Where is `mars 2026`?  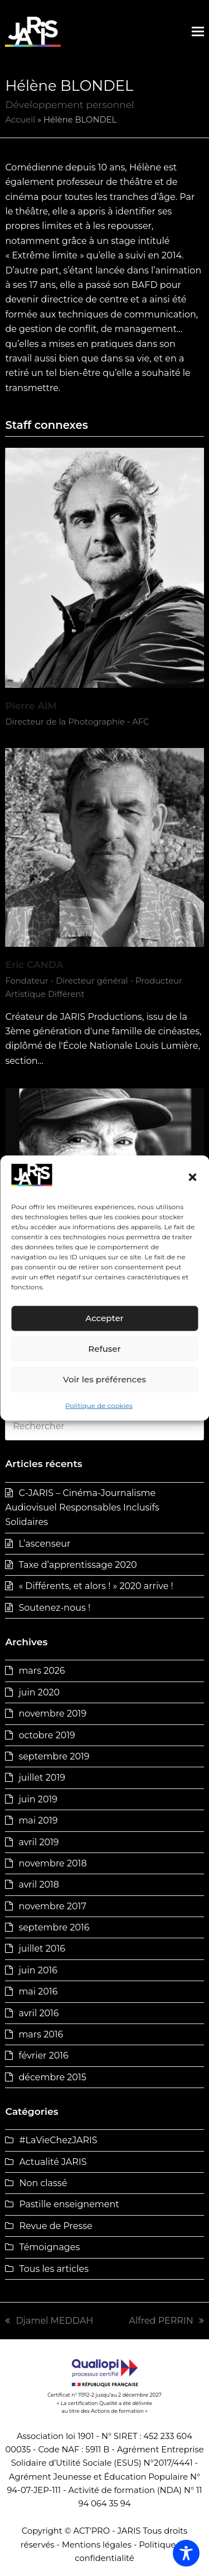 mars 2026 is located at coordinates (41, 1670).